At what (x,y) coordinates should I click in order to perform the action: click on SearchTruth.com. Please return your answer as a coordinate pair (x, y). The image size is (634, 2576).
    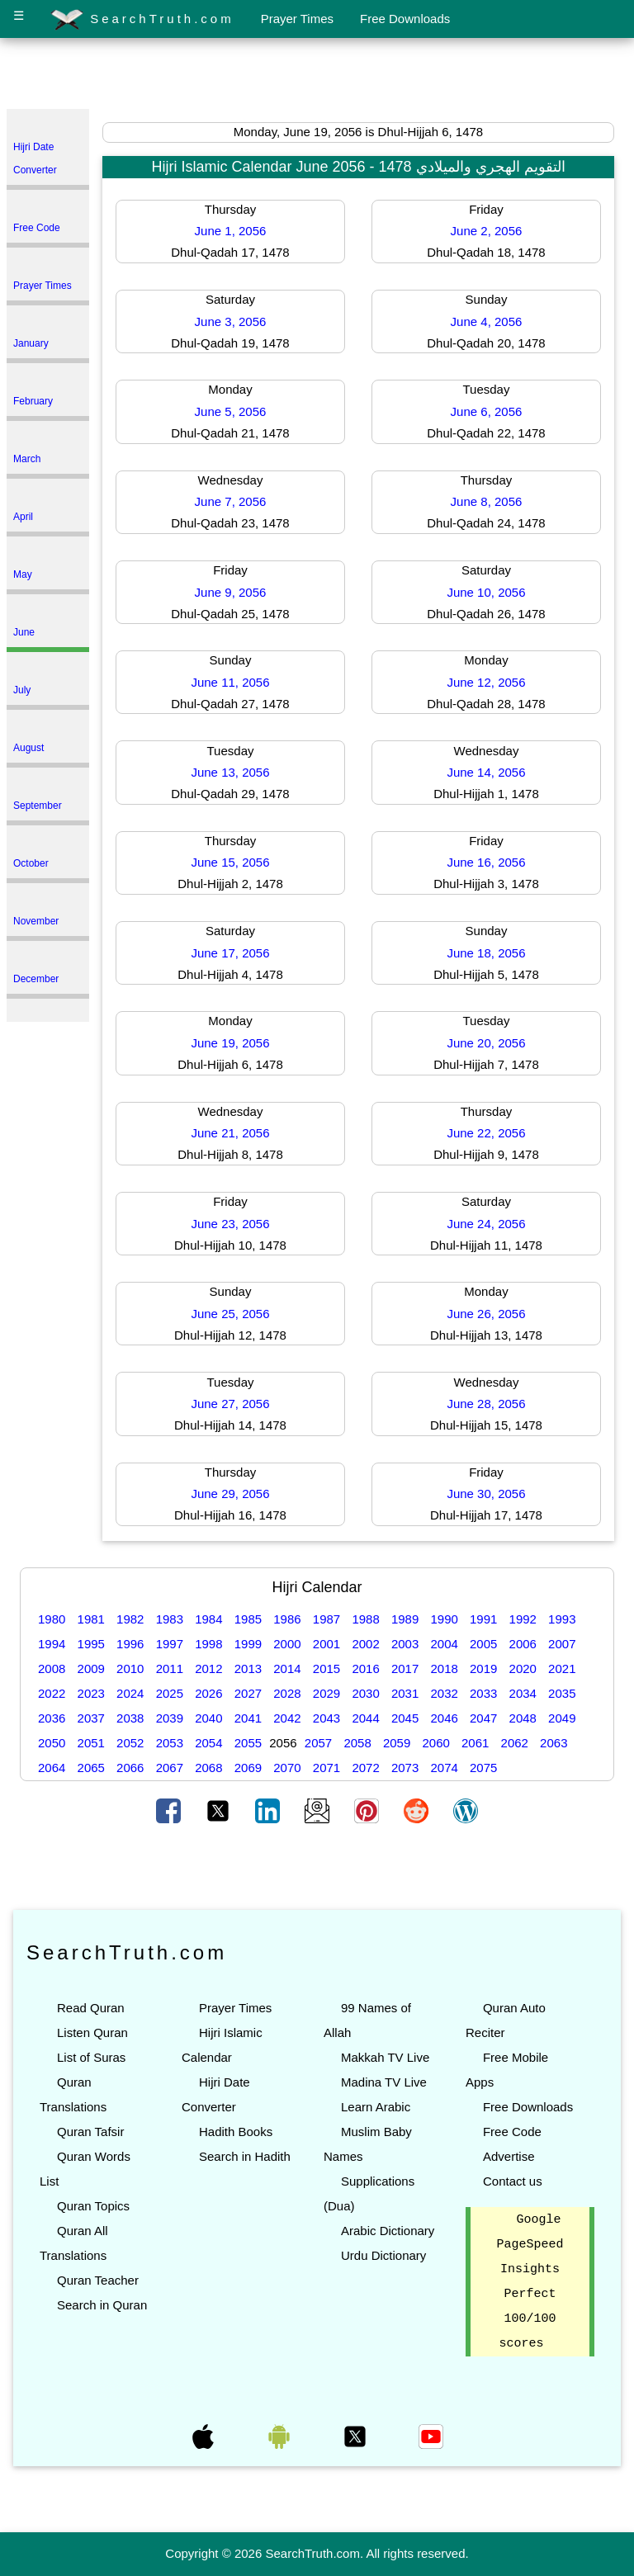
    Looking at the image, I should click on (142, 20).